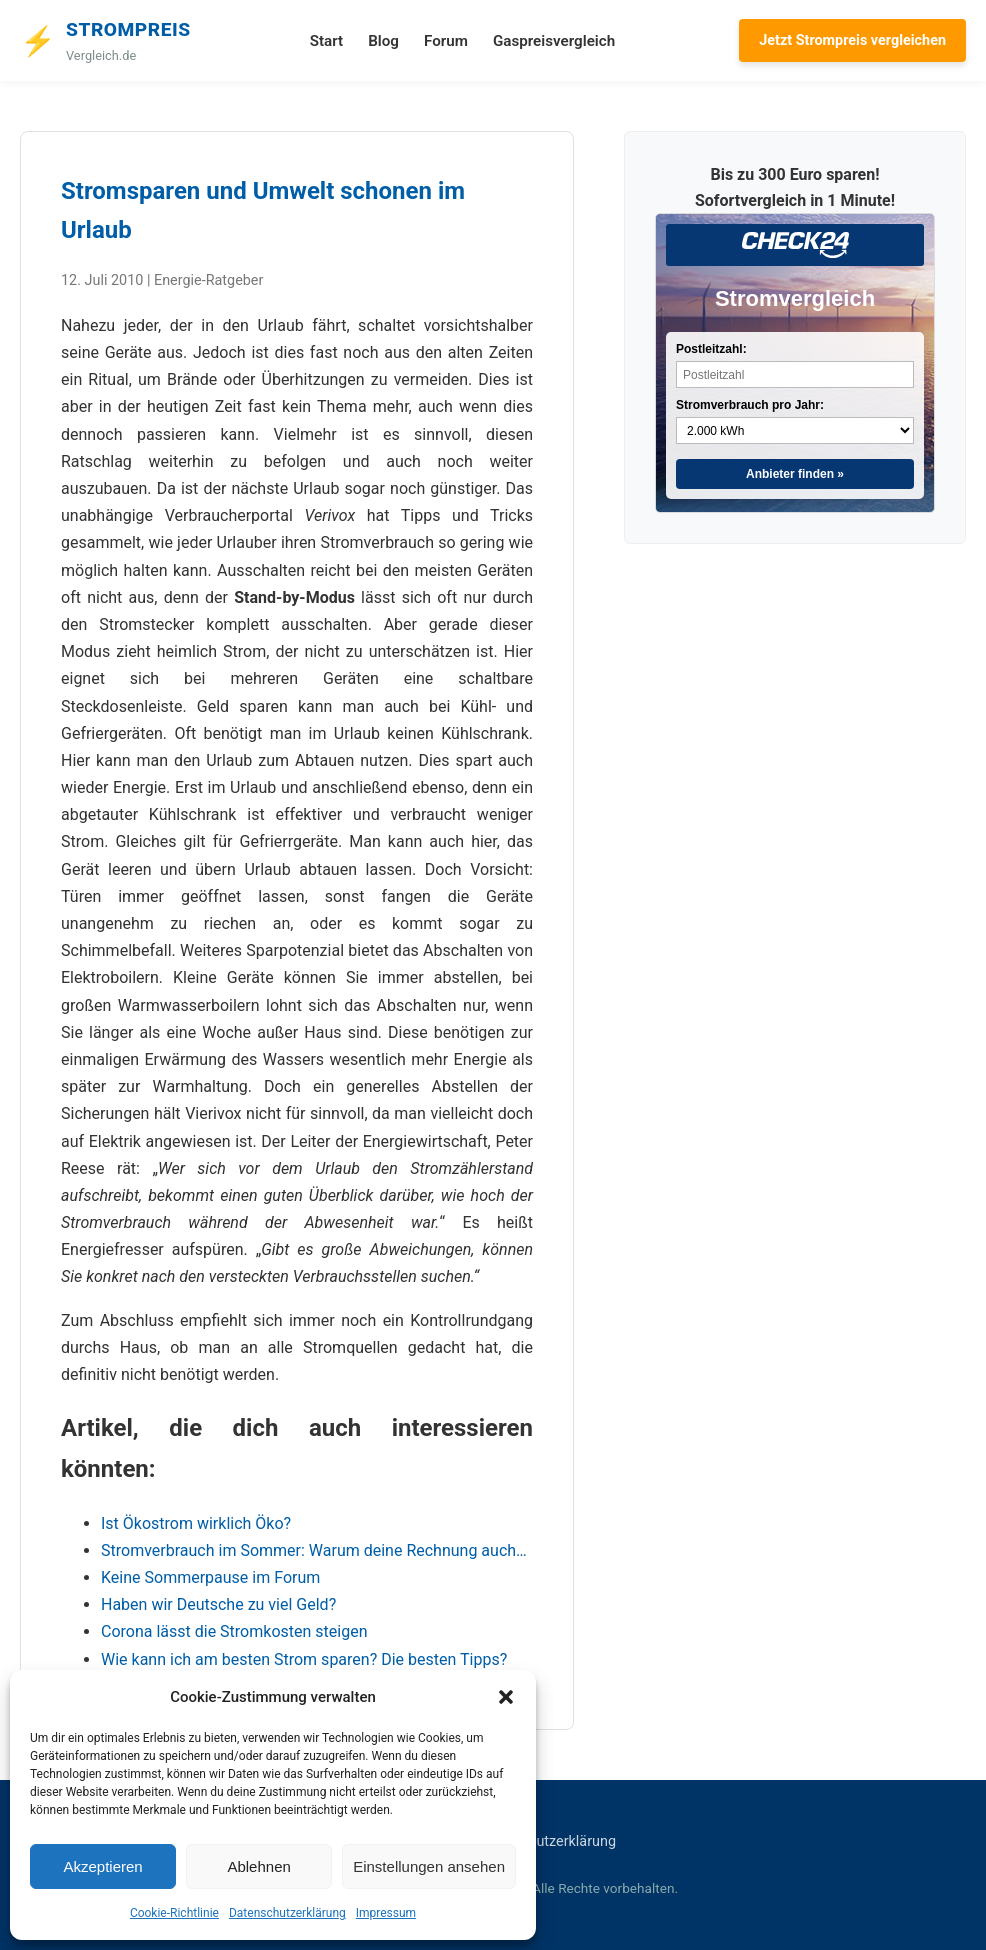 This screenshot has height=1950, width=986. I want to click on Datenschutzerklärung, so click(287, 1913).